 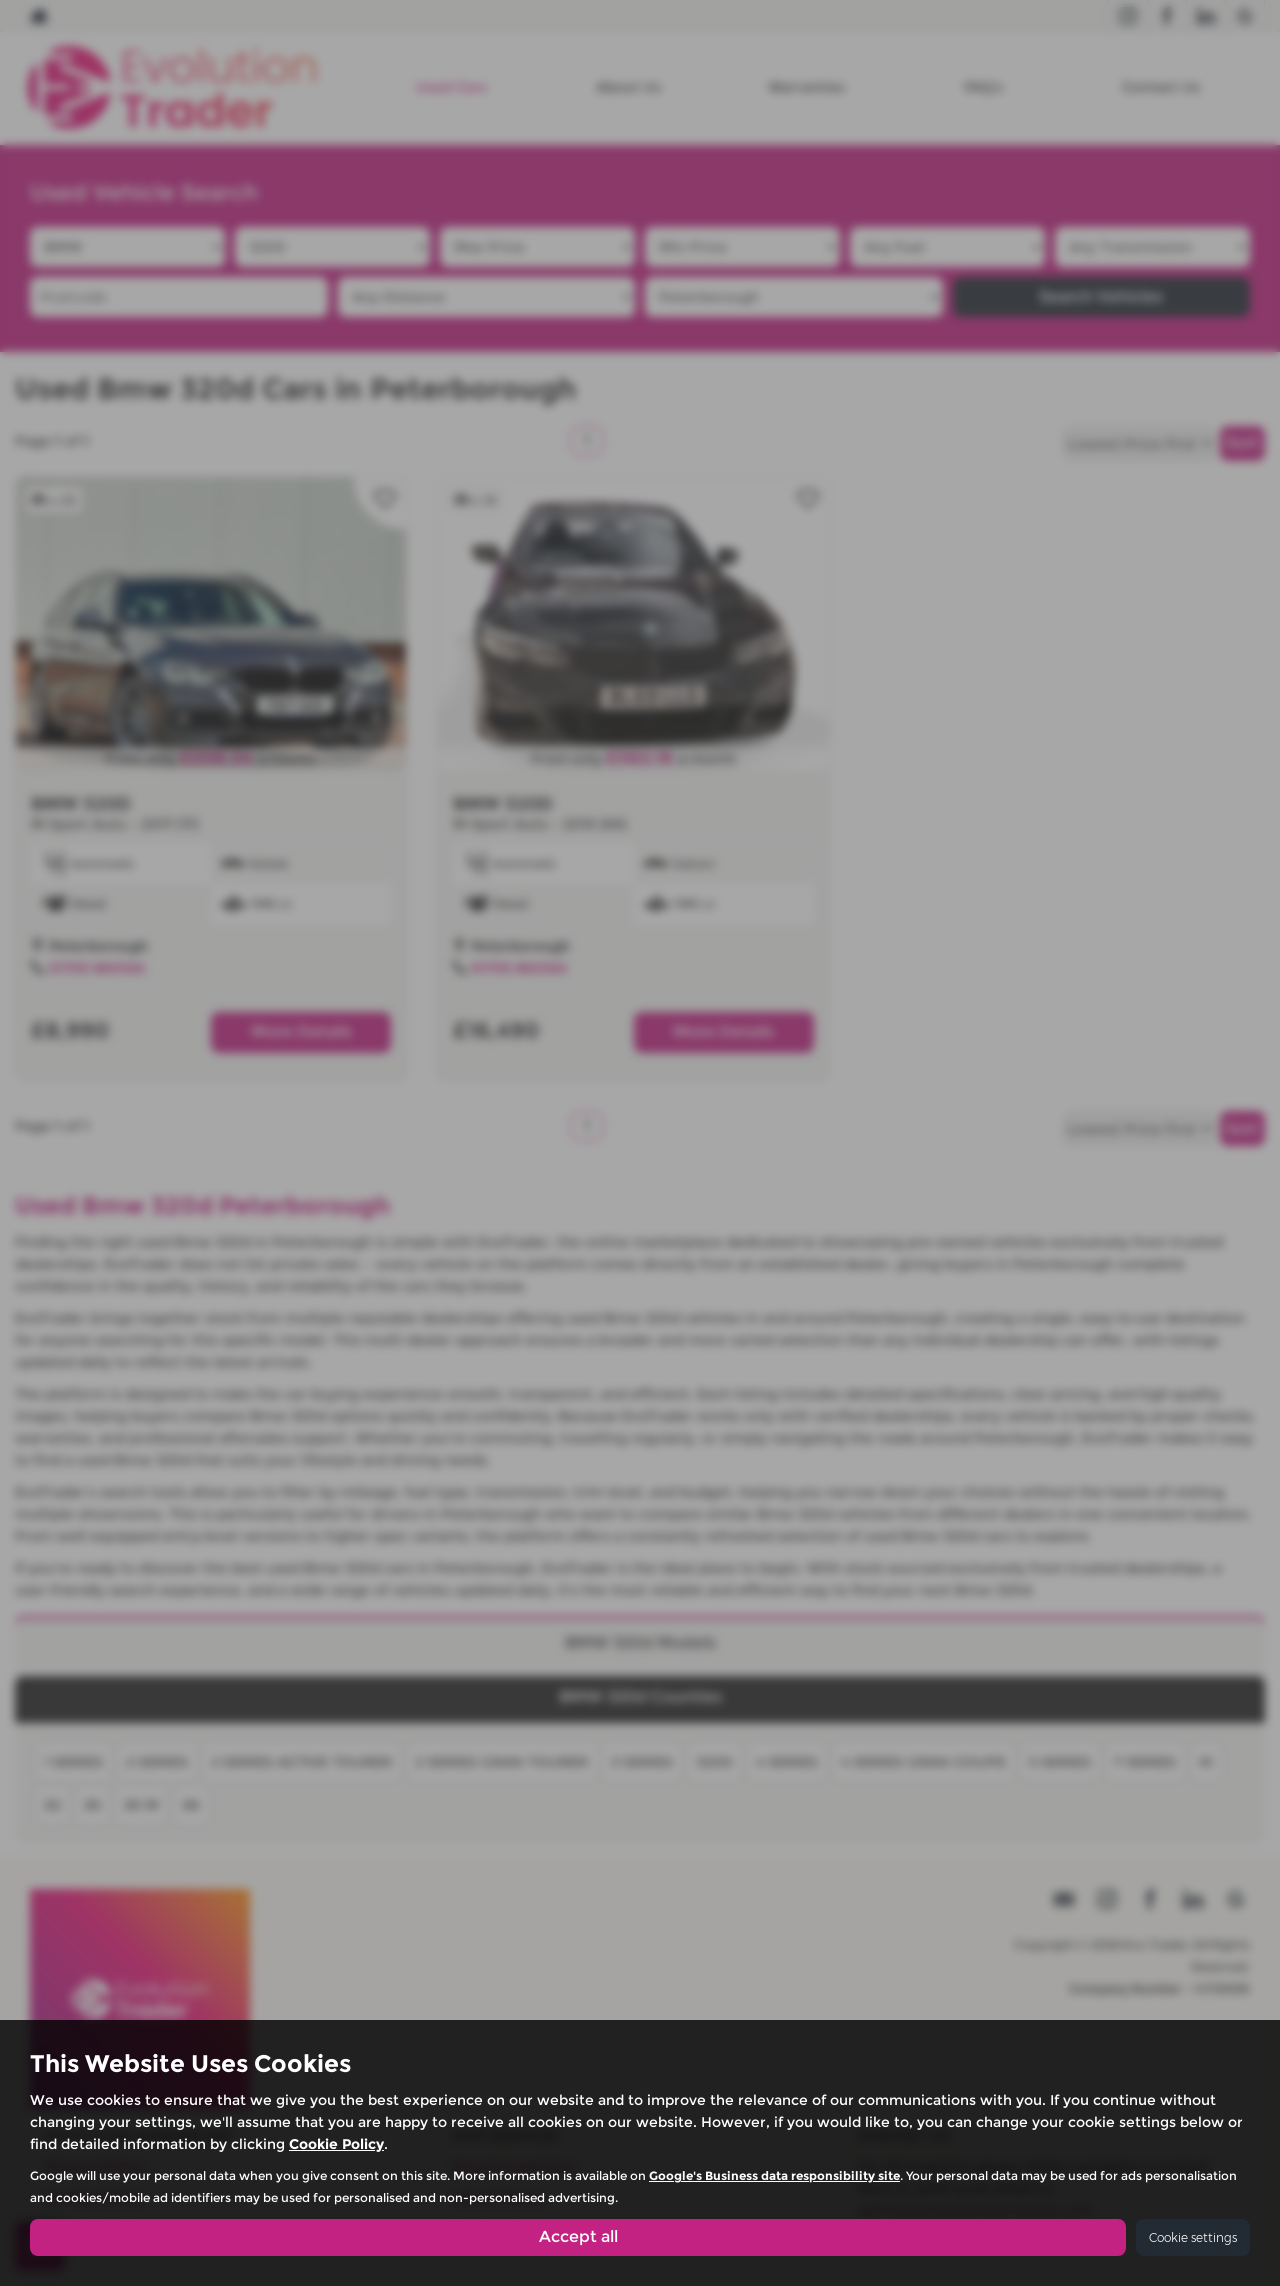 I want to click on Google's Business data responsibility site, so click(x=774, y=2175).